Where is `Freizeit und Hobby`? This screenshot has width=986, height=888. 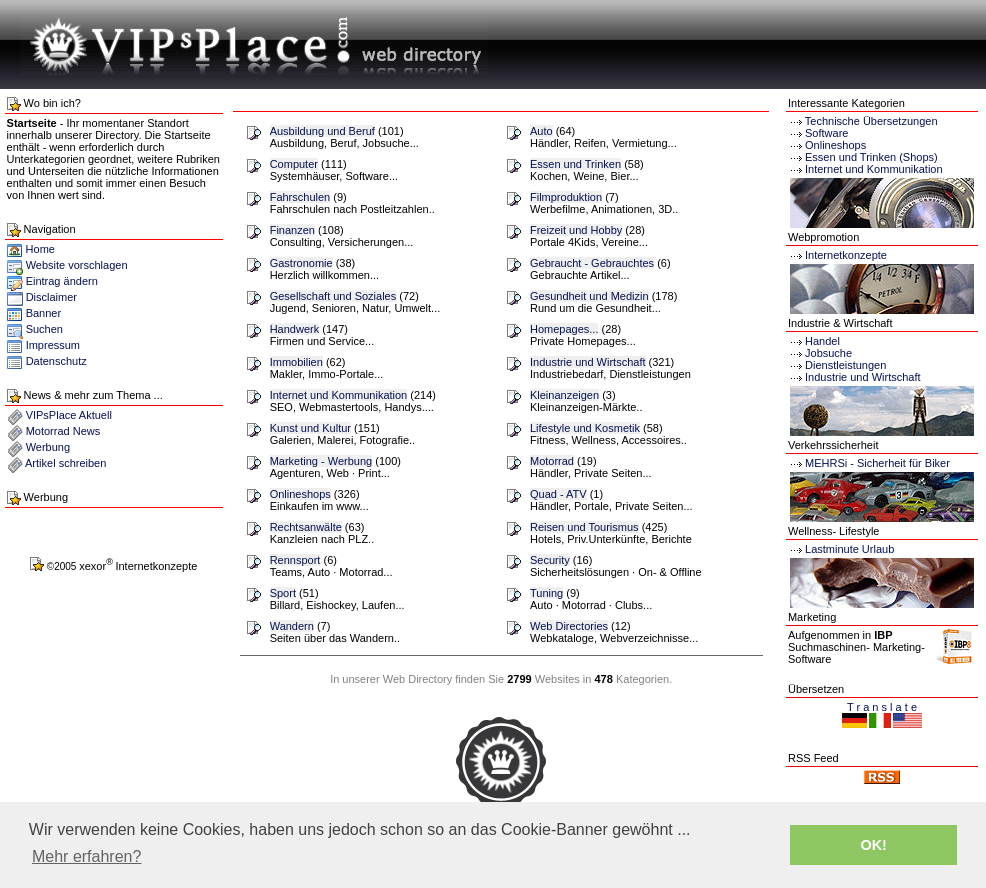 Freizeit und Hobby is located at coordinates (576, 230).